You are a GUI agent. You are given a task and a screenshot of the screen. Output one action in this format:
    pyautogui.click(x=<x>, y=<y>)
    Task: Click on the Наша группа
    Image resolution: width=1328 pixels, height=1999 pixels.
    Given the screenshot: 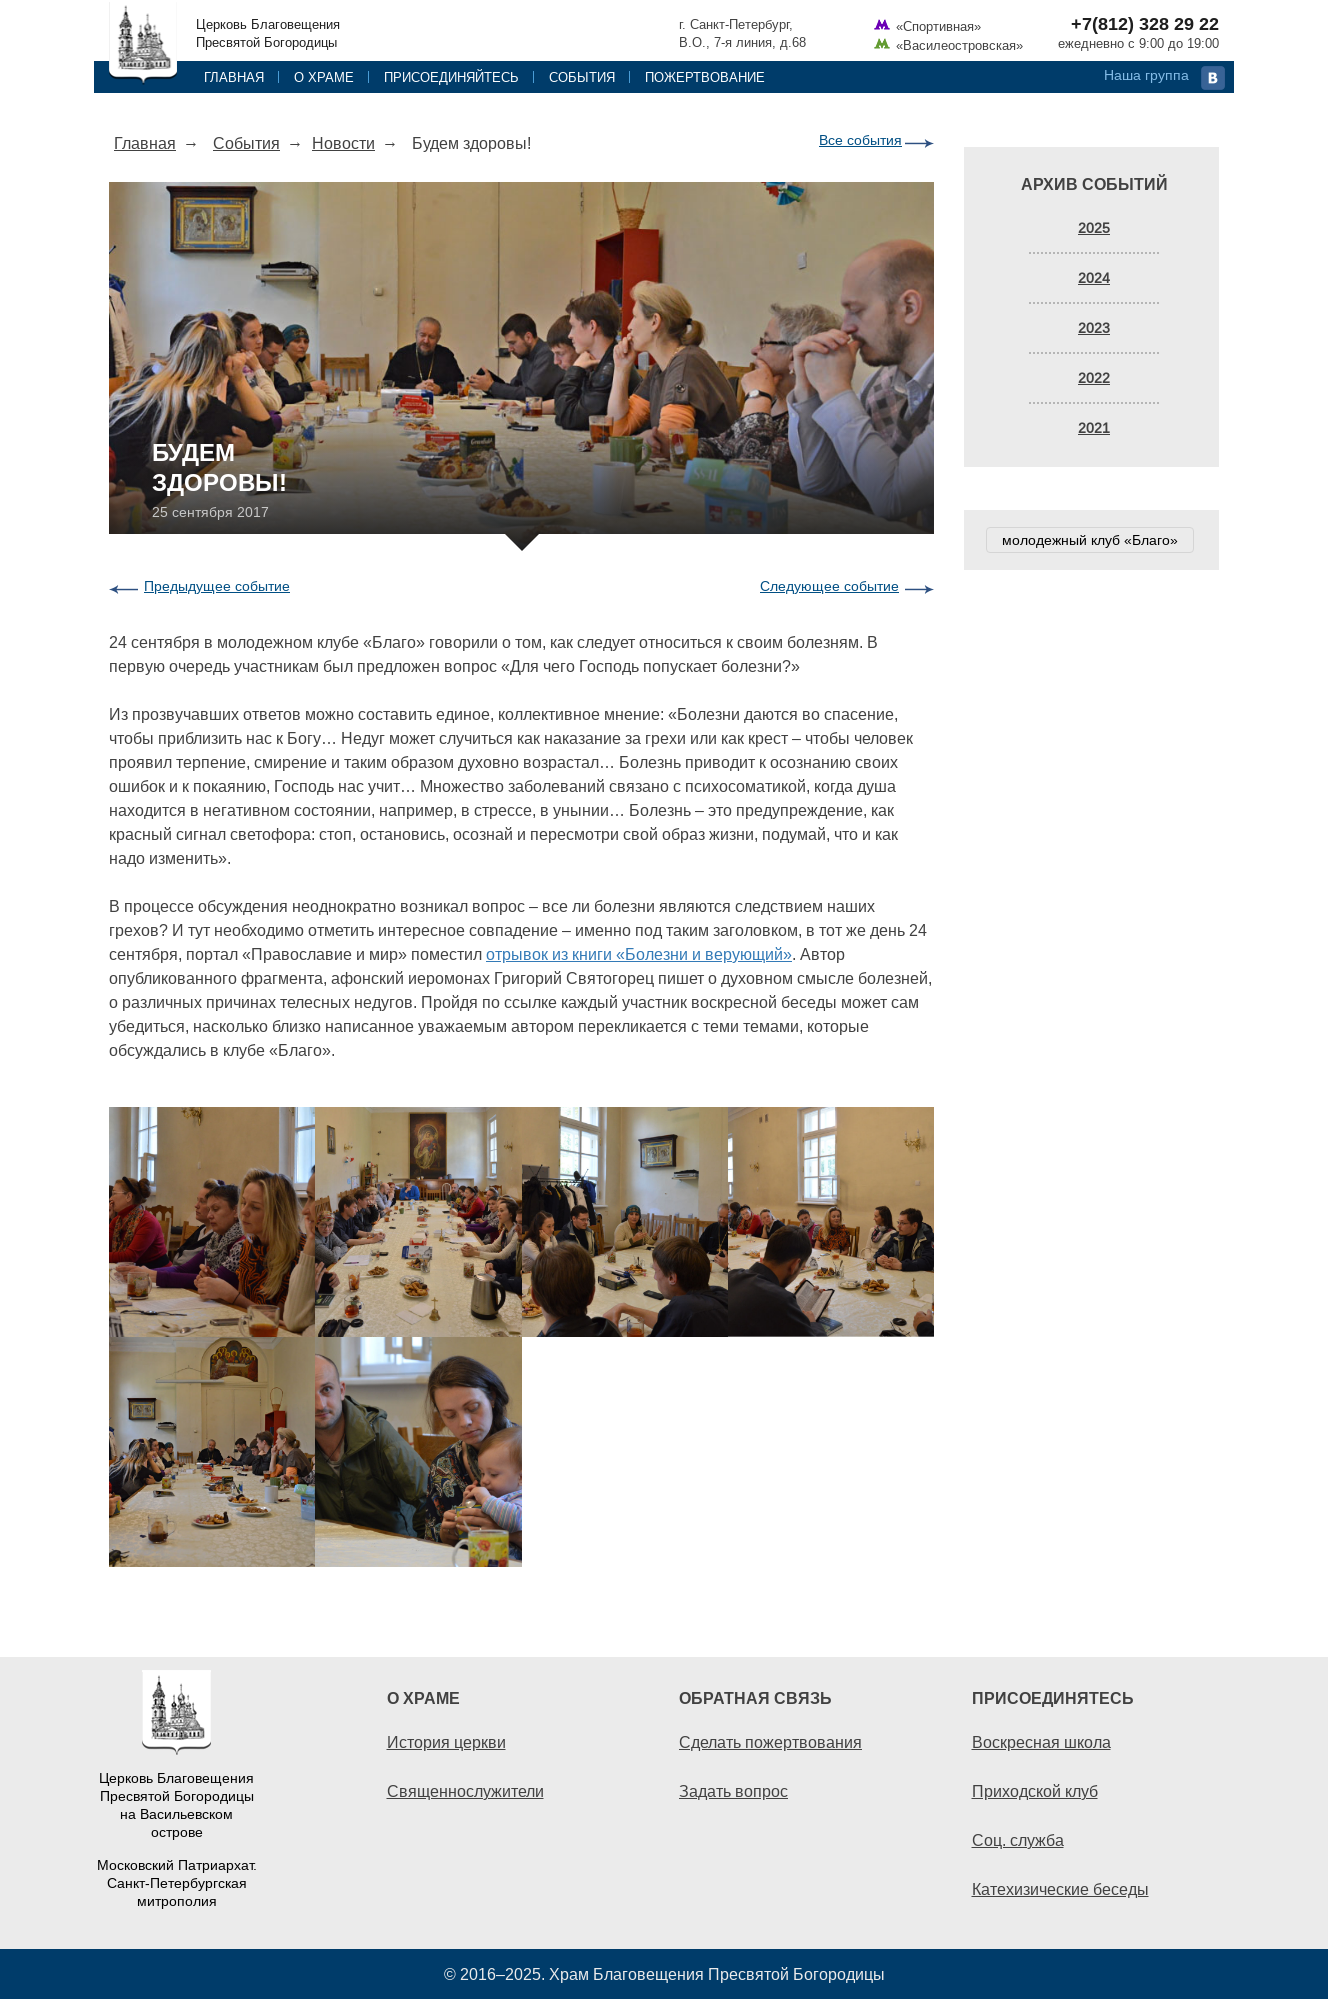 What is the action you would take?
    pyautogui.click(x=1146, y=75)
    